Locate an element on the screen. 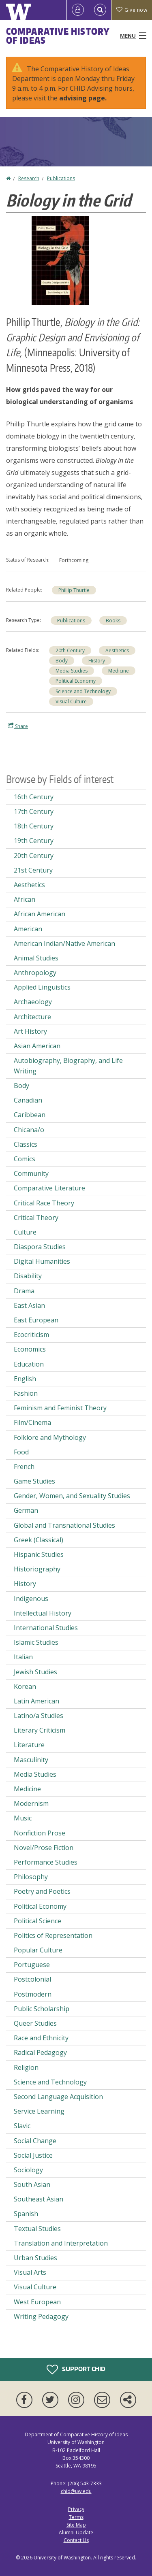 The height and width of the screenshot is (2576, 152). Diaspora Studies is located at coordinates (40, 1246).